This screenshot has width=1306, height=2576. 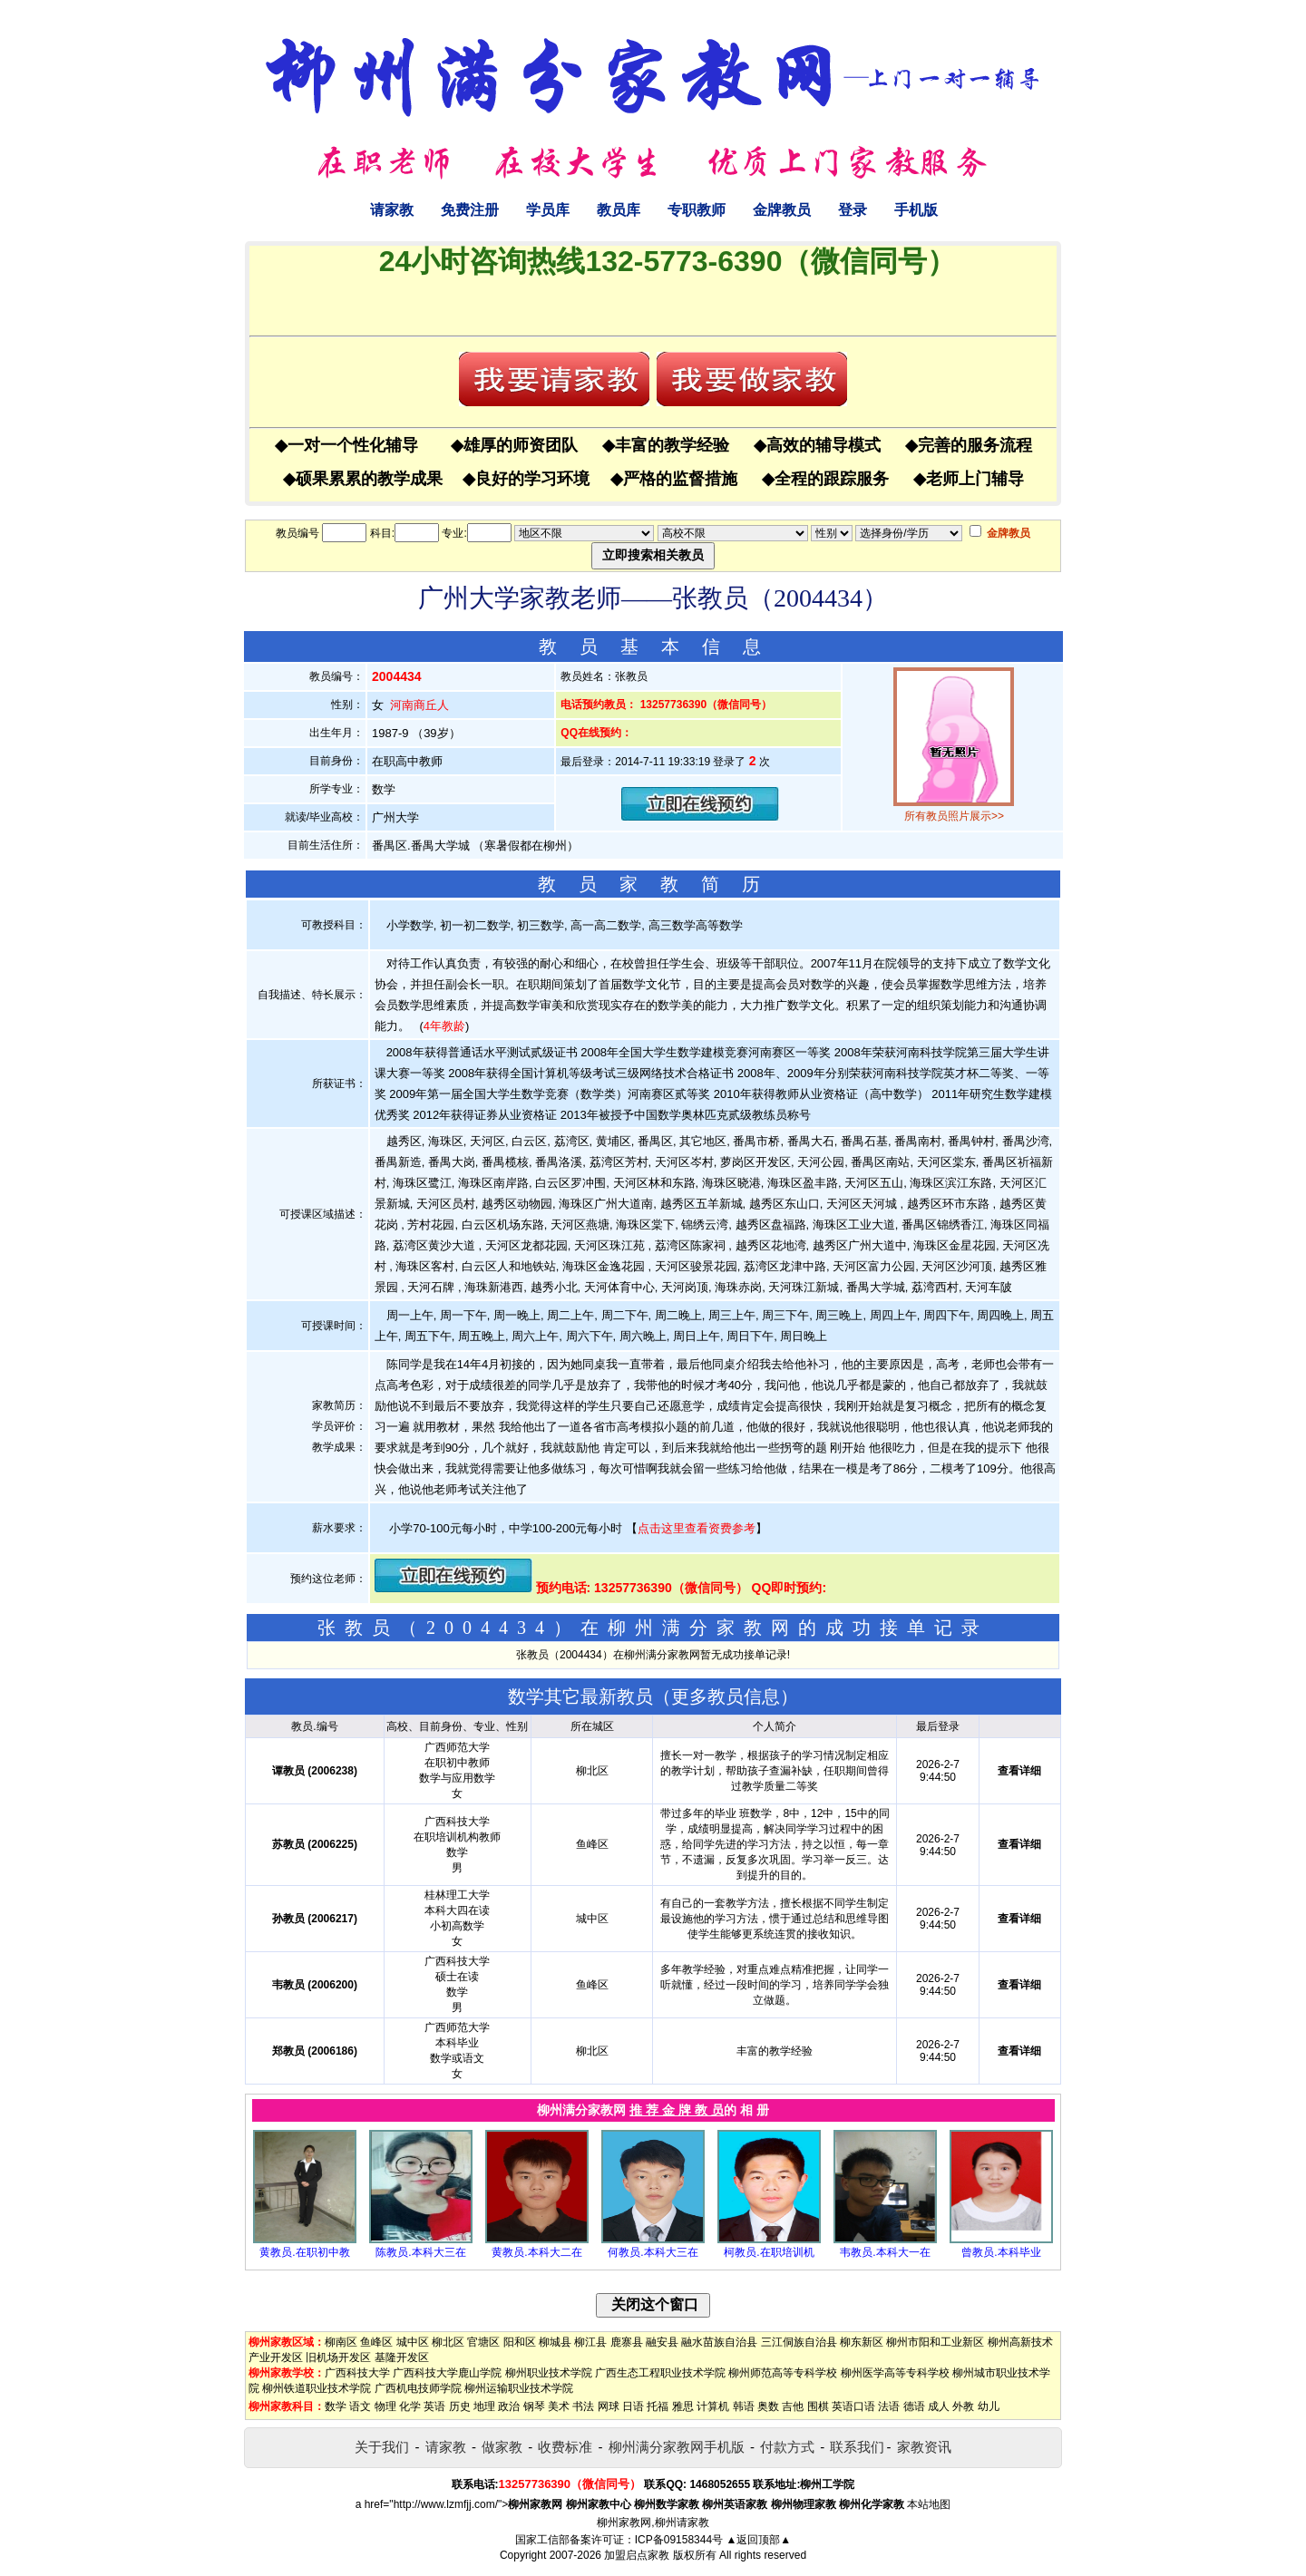 What do you see at coordinates (914, 2406) in the screenshot?
I see `德语` at bounding box center [914, 2406].